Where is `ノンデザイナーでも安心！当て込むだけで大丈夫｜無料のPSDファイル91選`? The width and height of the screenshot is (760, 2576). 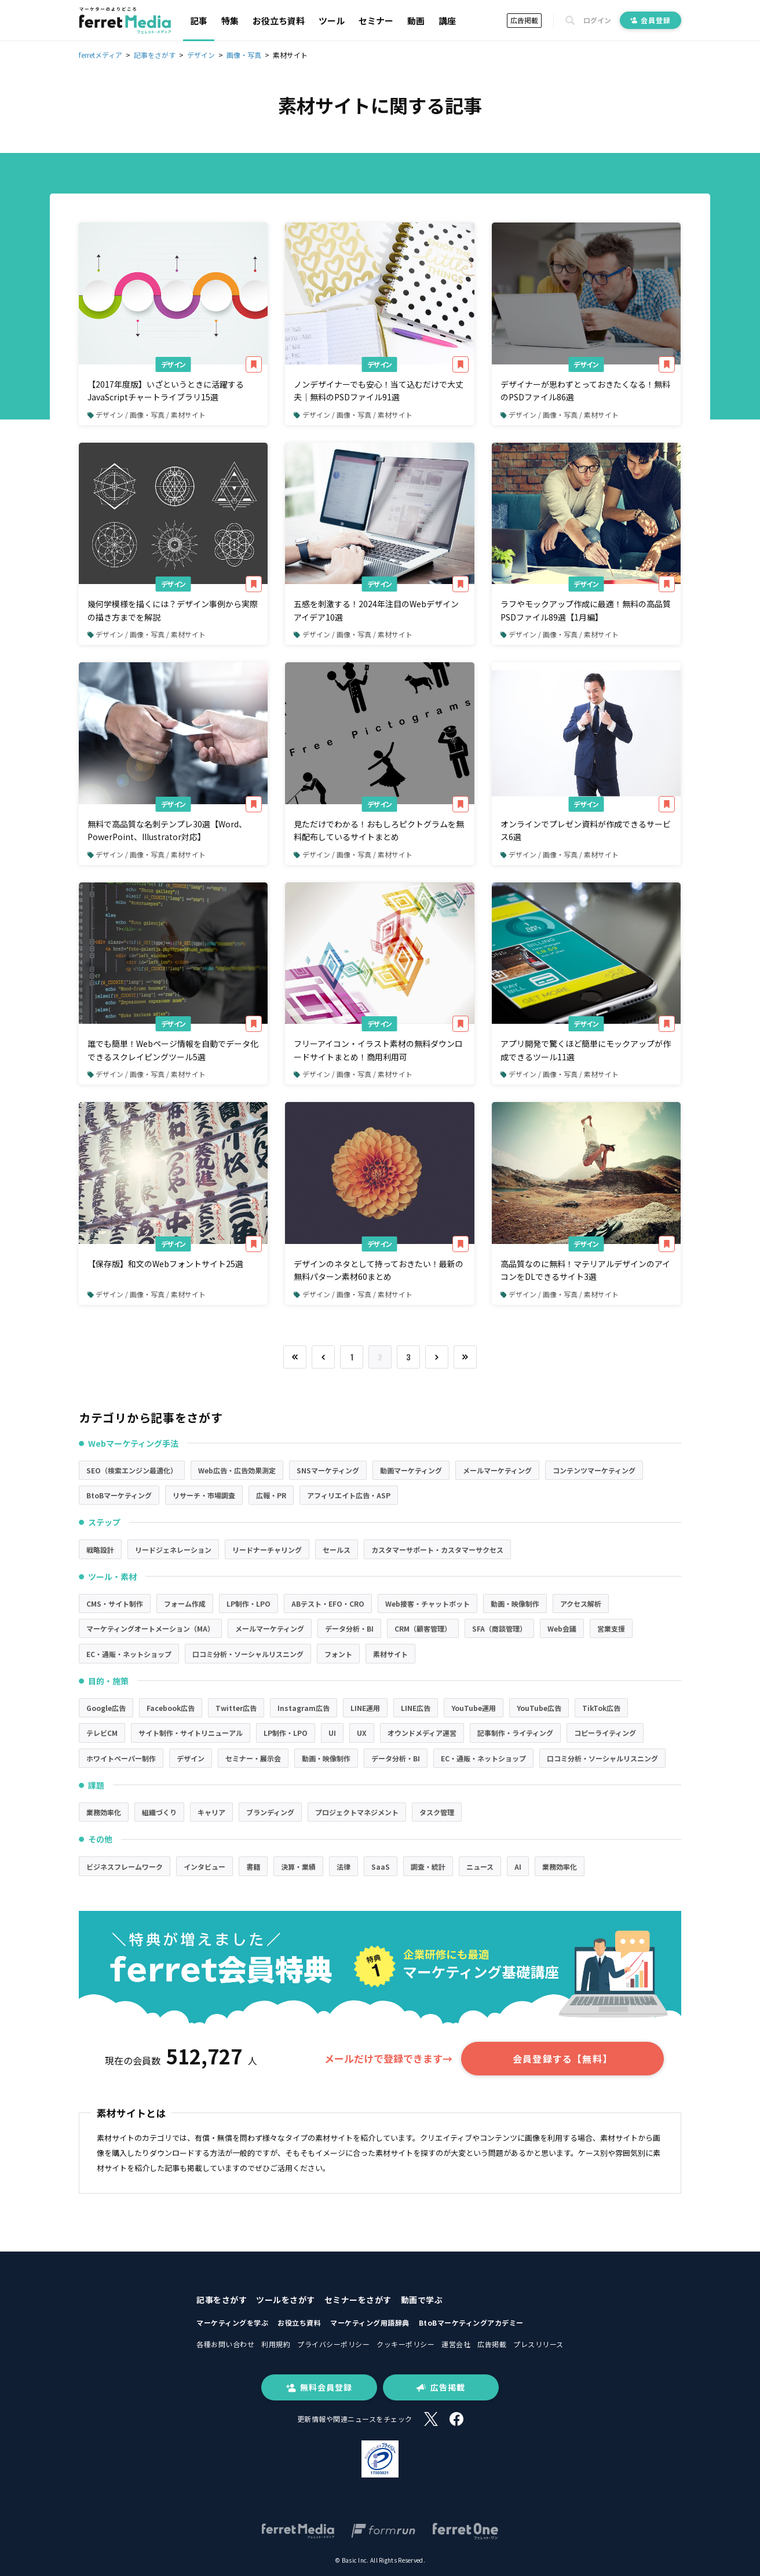
ノンデザイナーでも安心！当て込むだけで大丈夫｜無料のPSDファイル91選 is located at coordinates (378, 390).